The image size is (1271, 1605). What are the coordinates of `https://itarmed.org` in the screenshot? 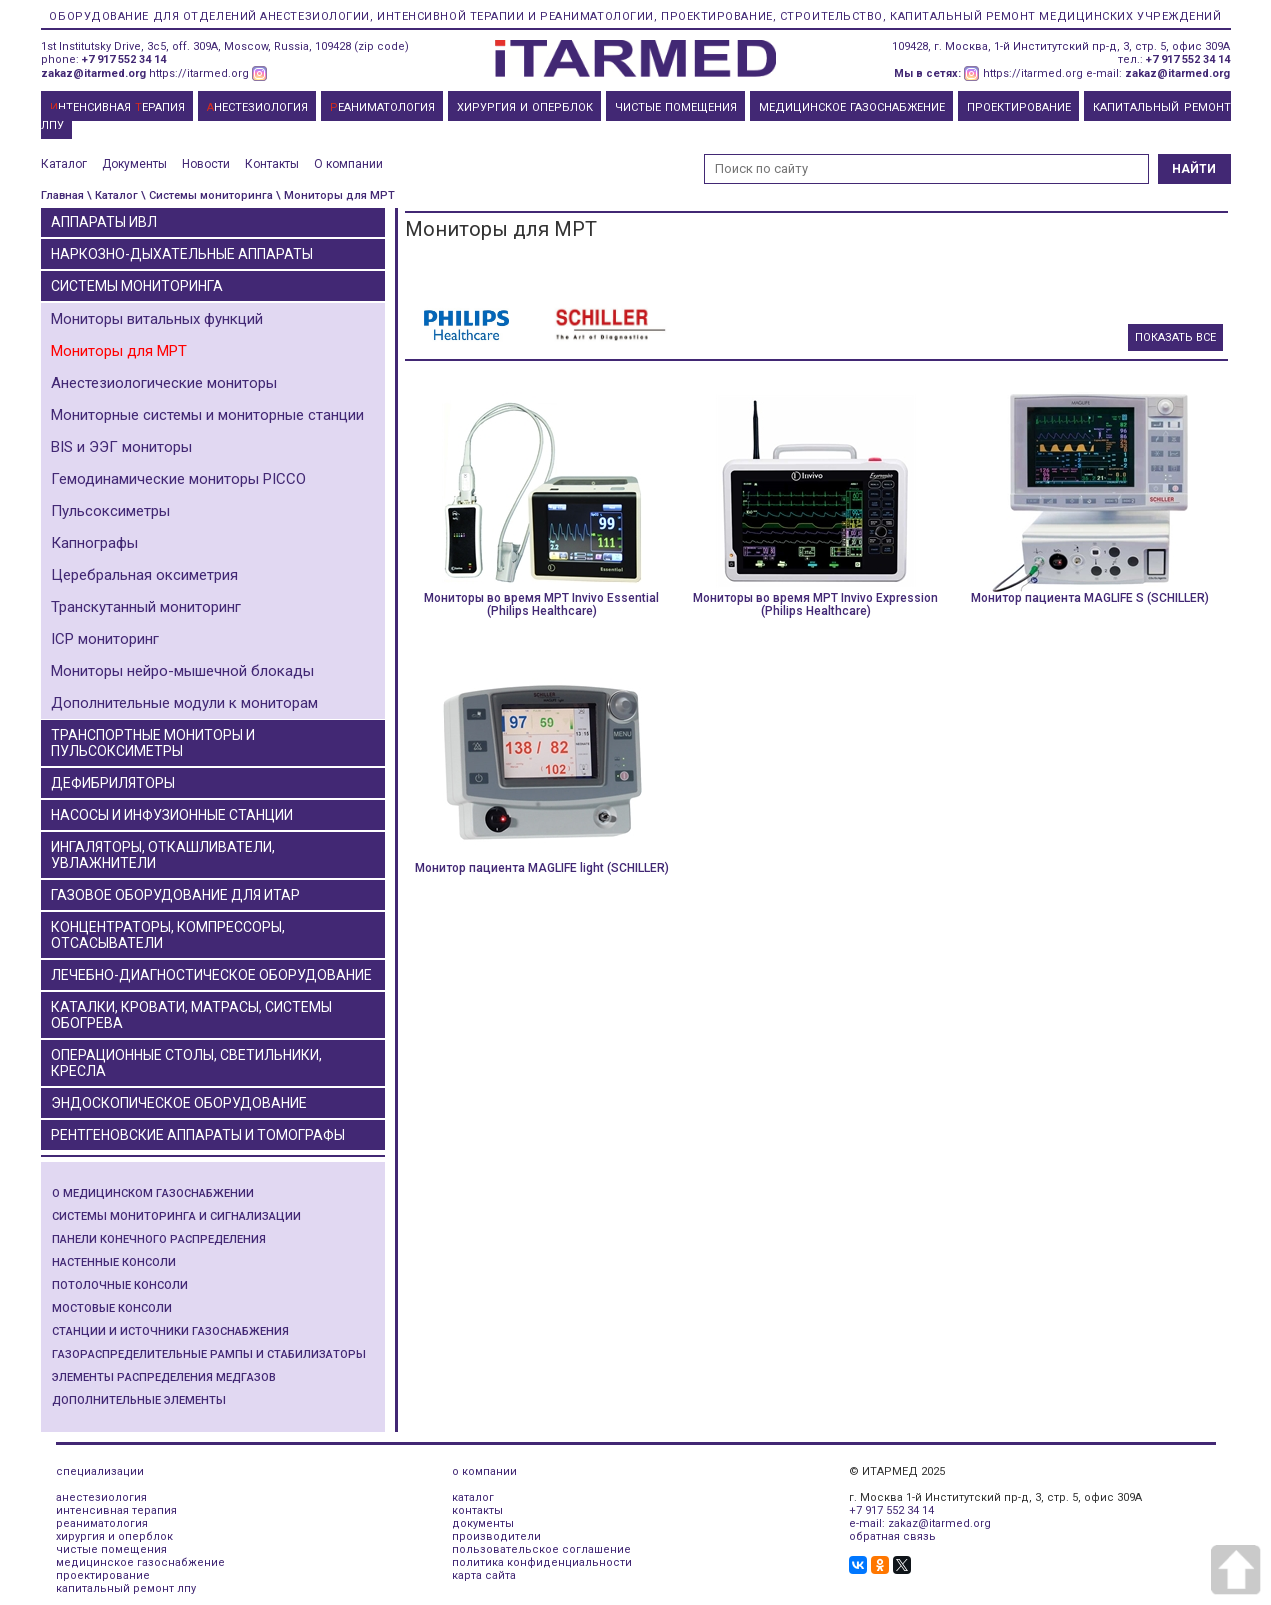 It's located at (199, 73).